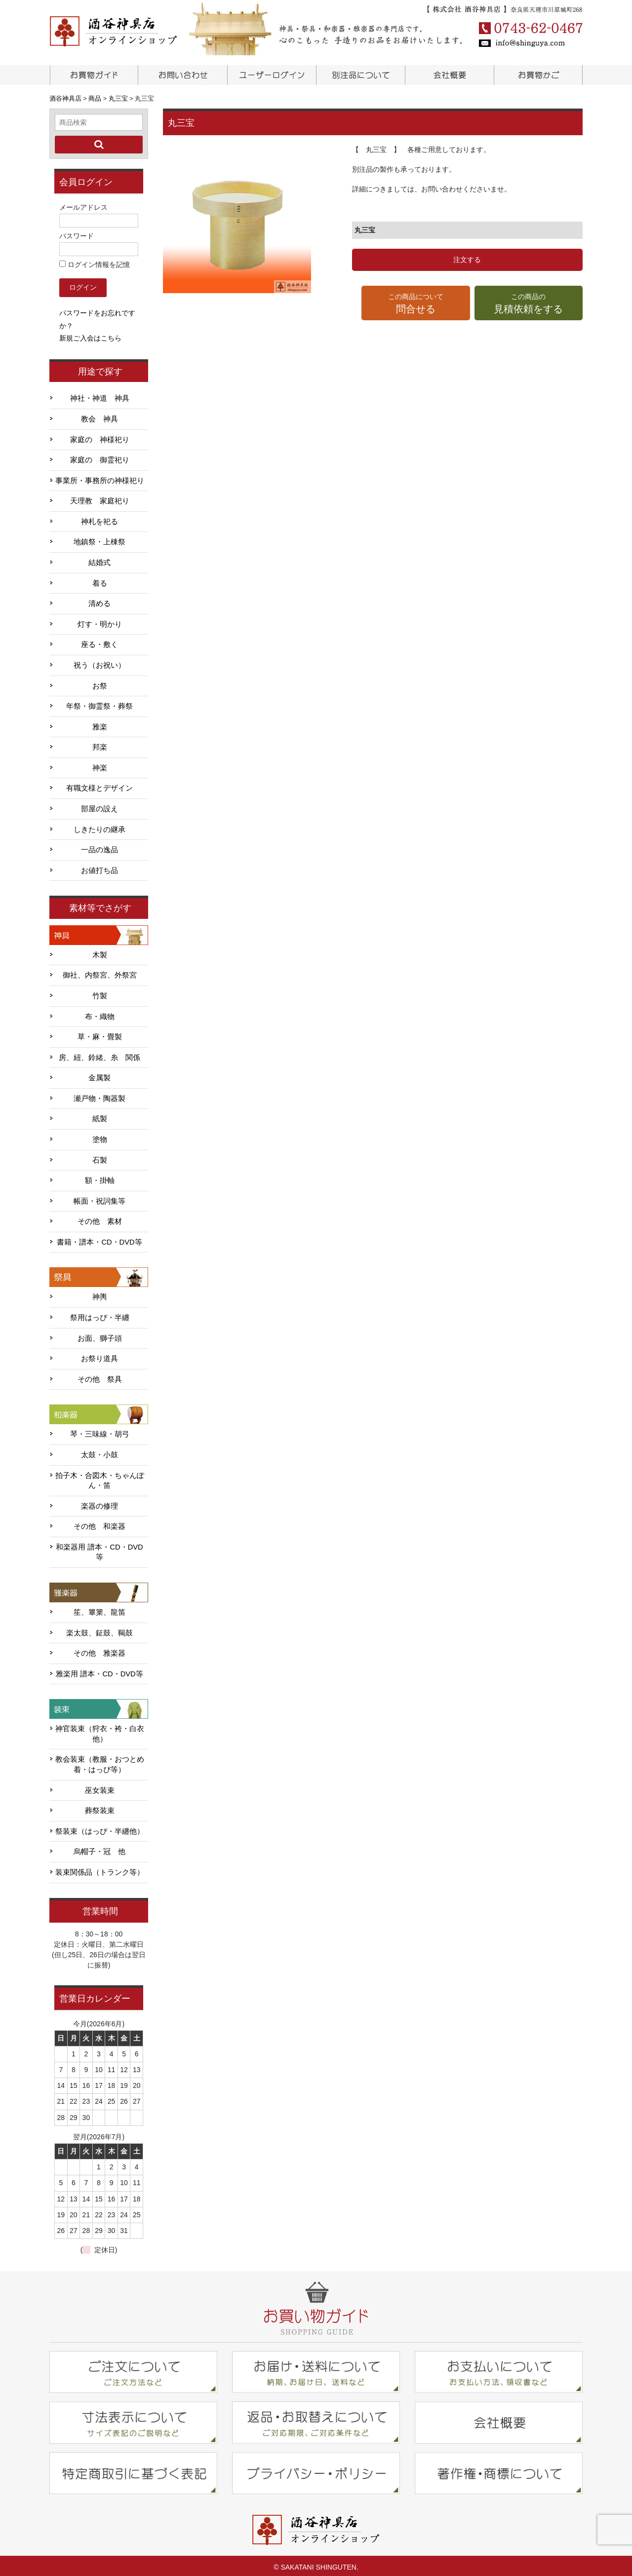 This screenshot has width=632, height=2576. I want to click on 座る・敷く, so click(99, 641).